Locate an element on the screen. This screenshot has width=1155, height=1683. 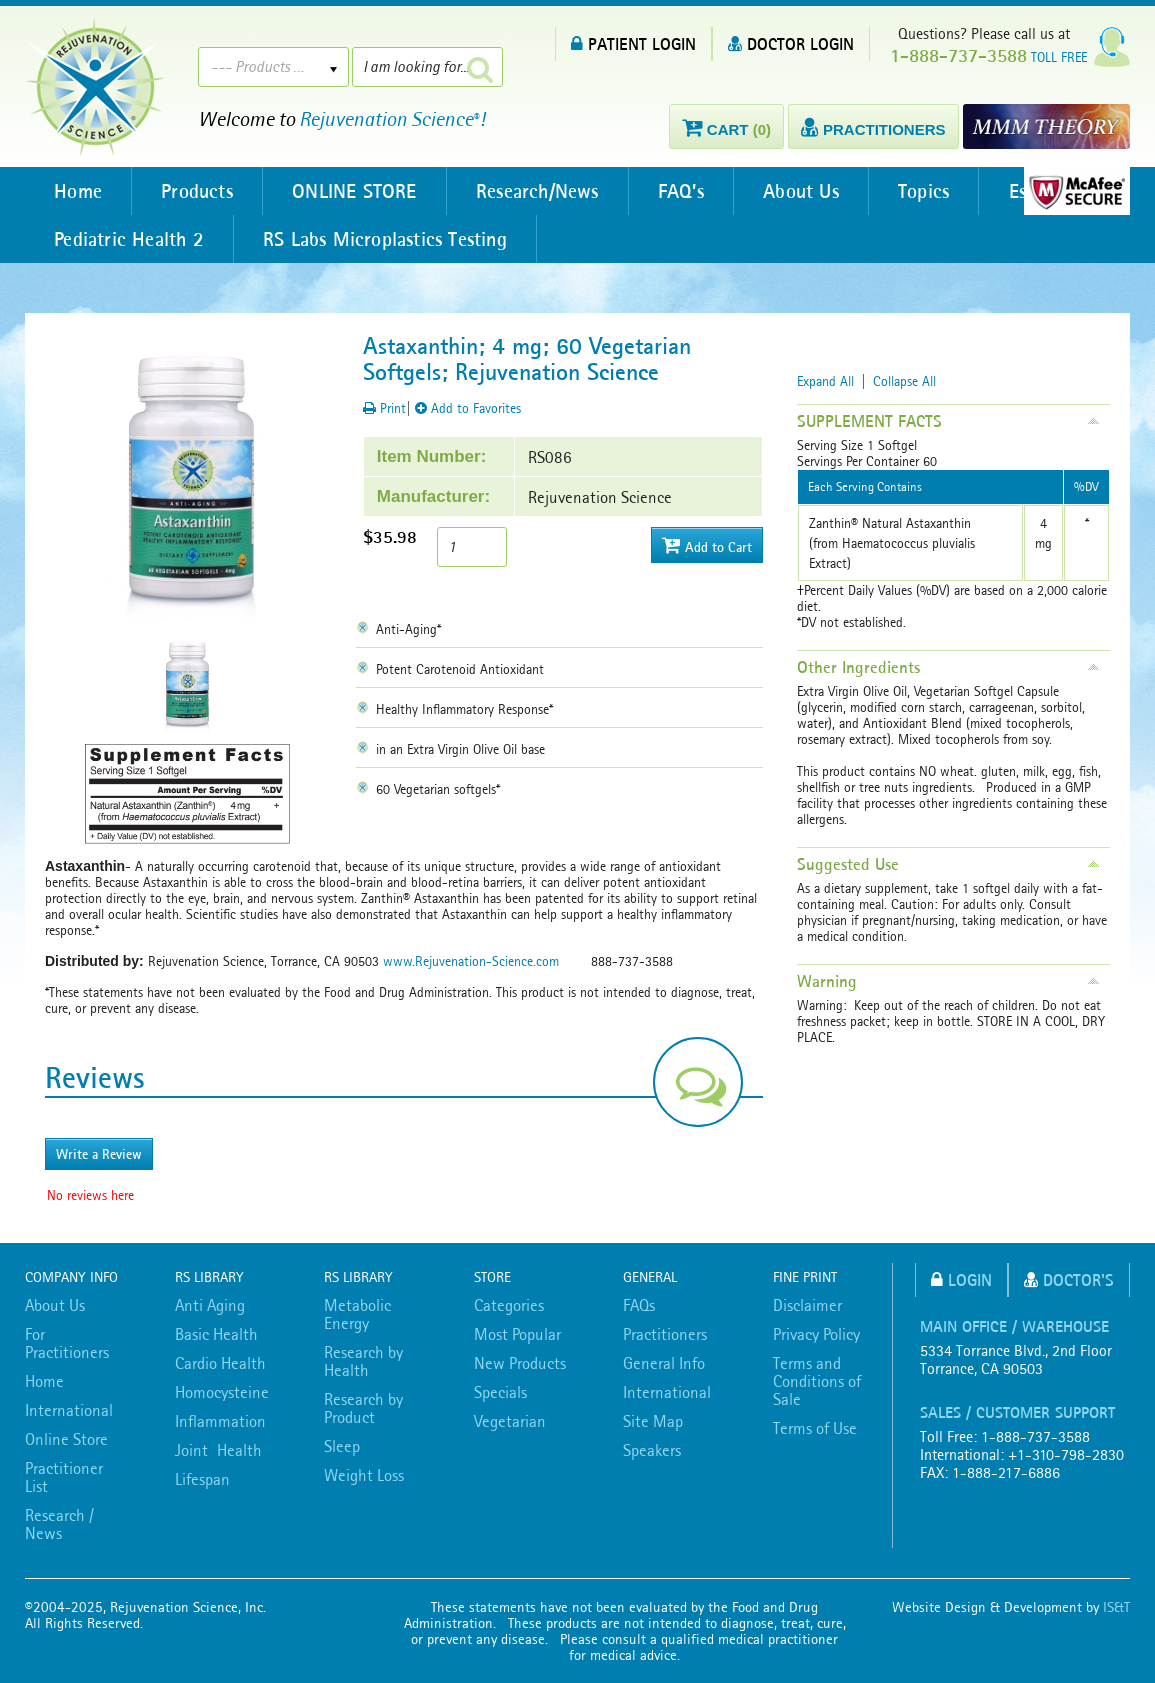
DOCTOR LOGIN is located at coordinates (791, 43).